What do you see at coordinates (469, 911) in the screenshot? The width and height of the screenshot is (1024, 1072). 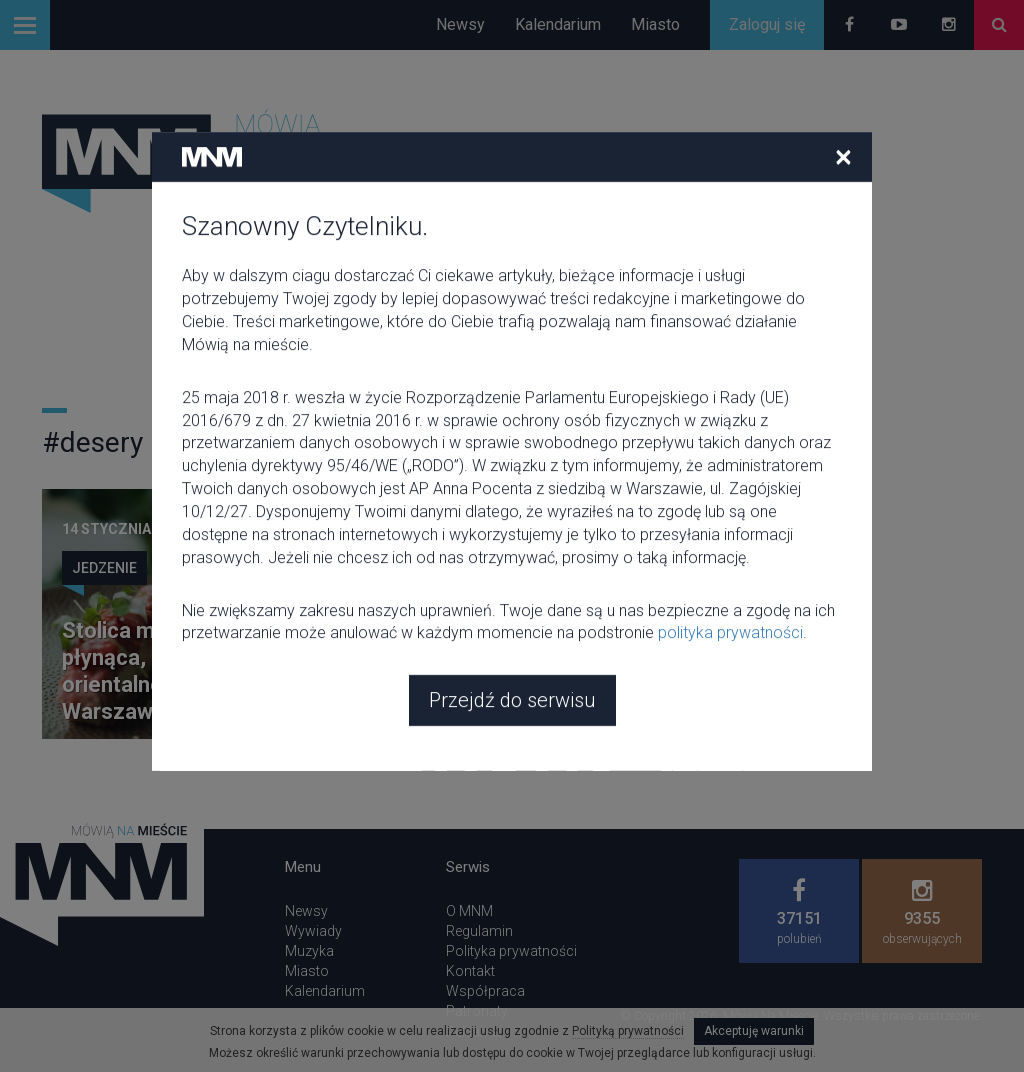 I see `O MNM` at bounding box center [469, 911].